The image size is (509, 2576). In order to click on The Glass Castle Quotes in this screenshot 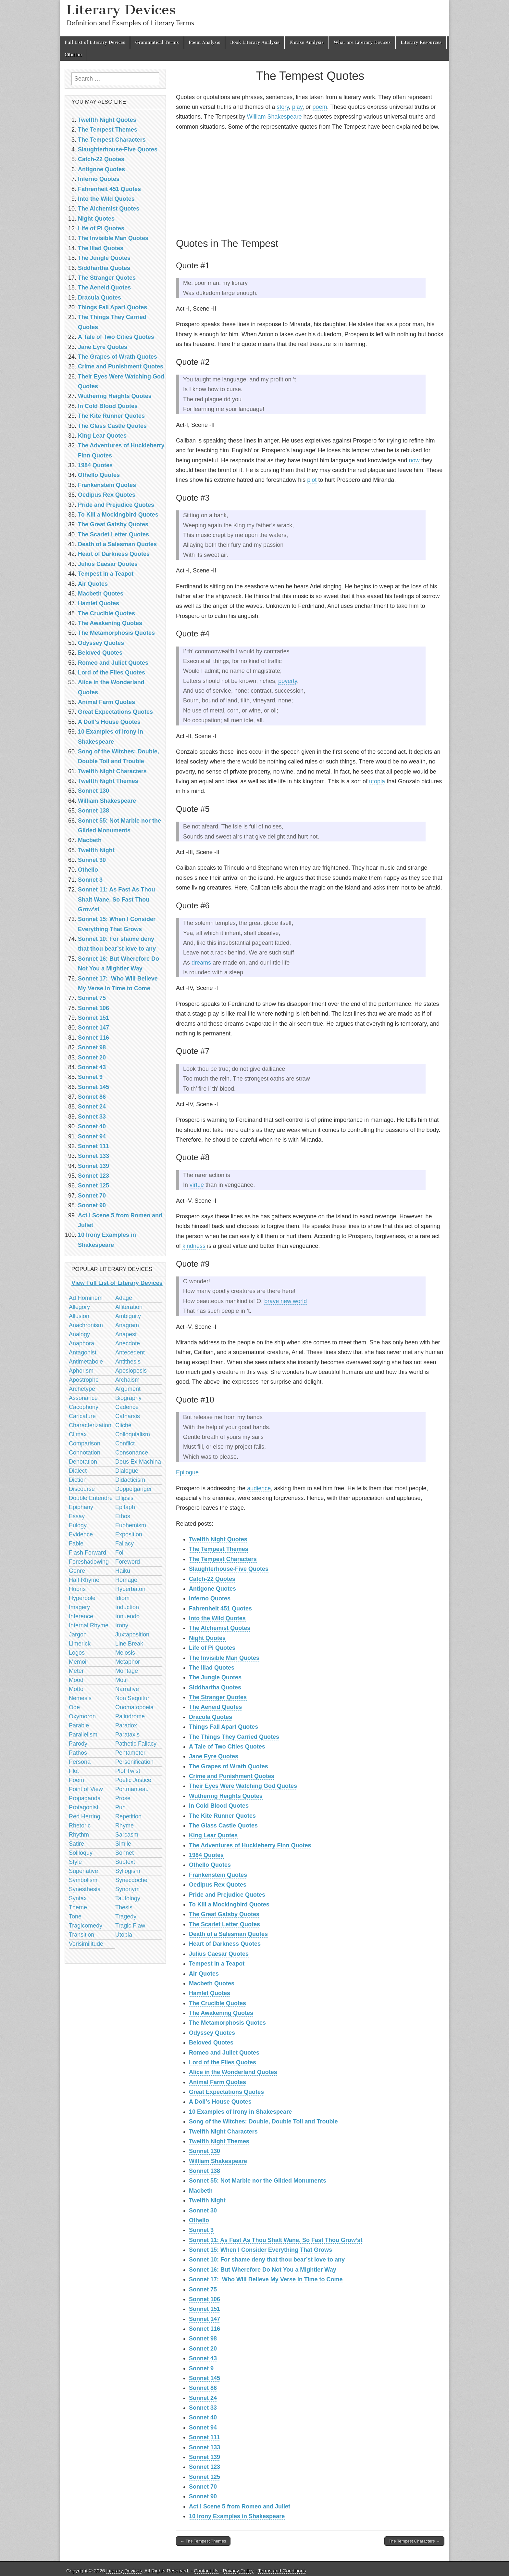, I will do `click(223, 1825)`.